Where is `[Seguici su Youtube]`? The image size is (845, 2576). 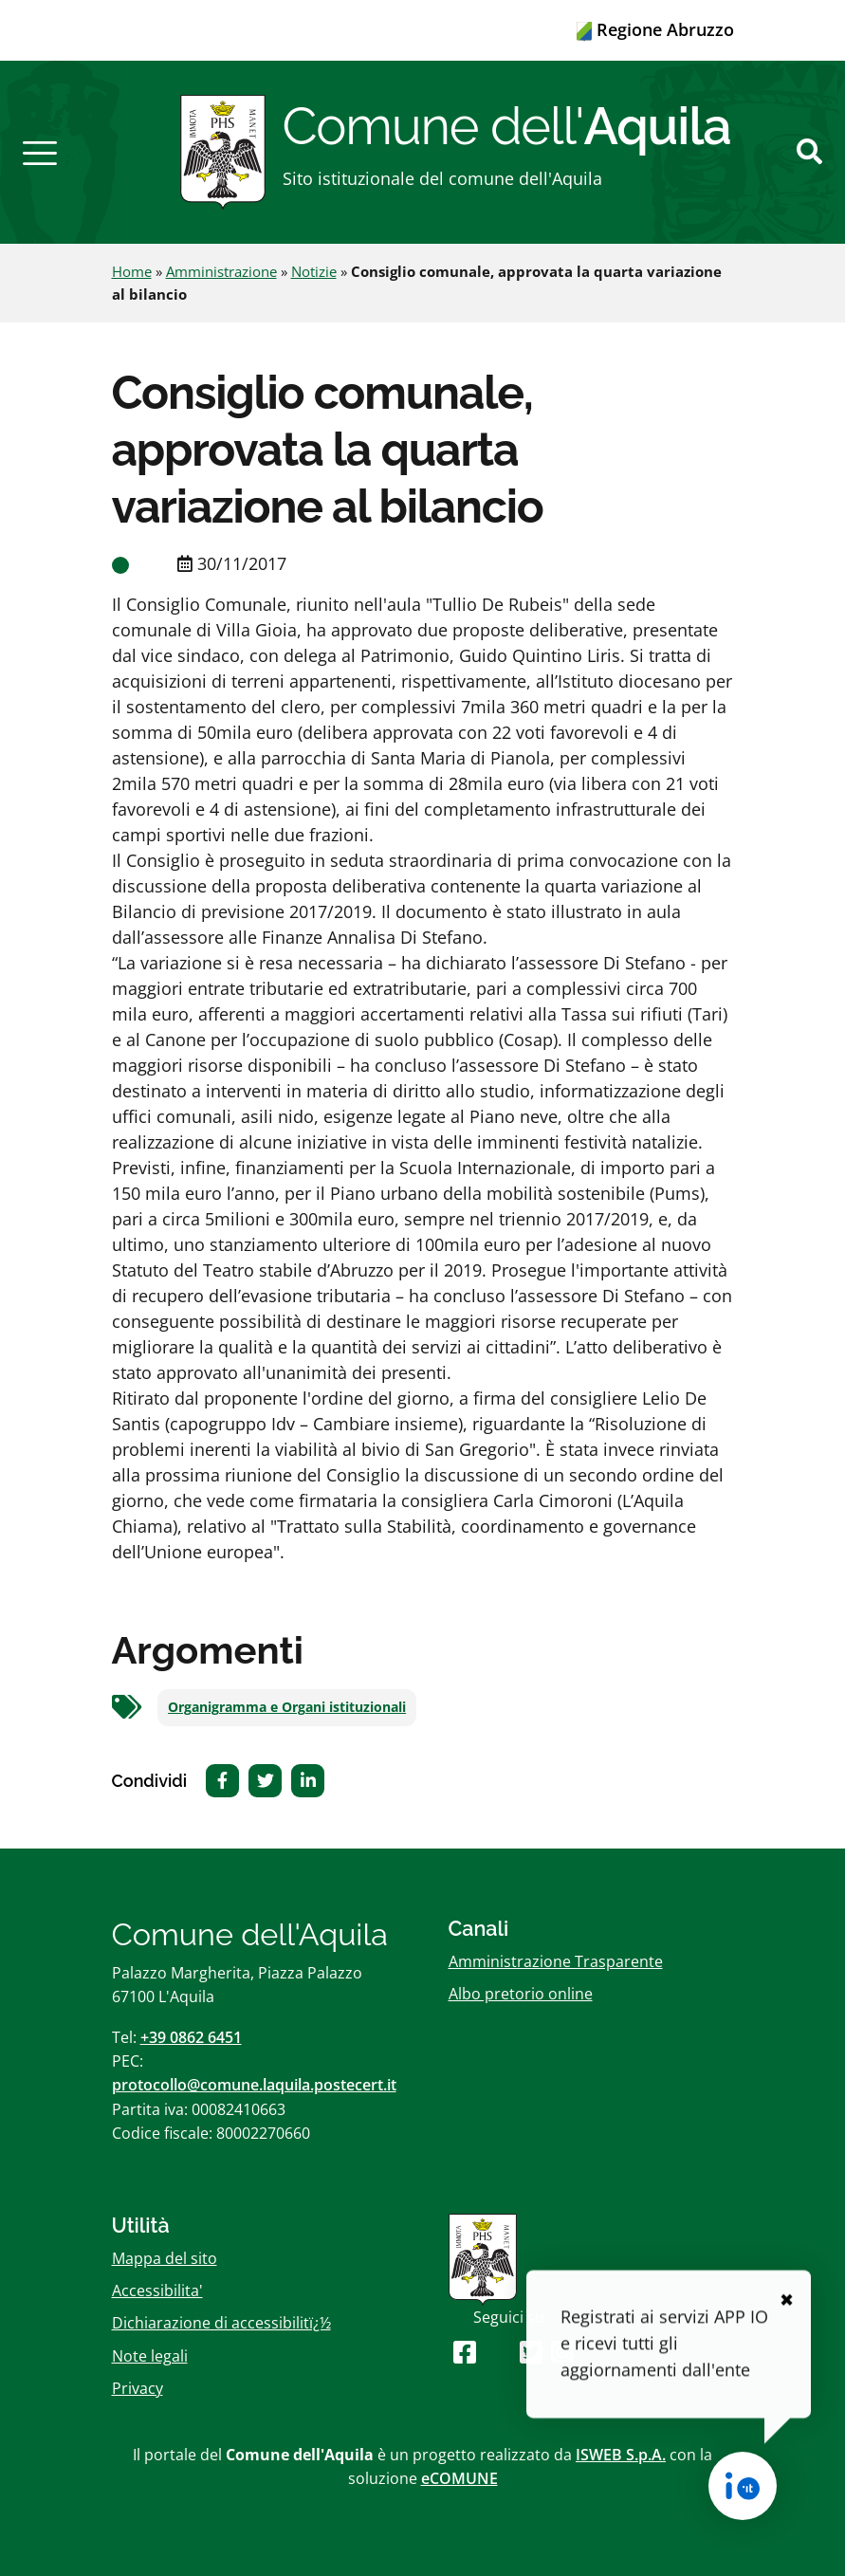
[Seguici su Youtube] is located at coordinates (497, 2351).